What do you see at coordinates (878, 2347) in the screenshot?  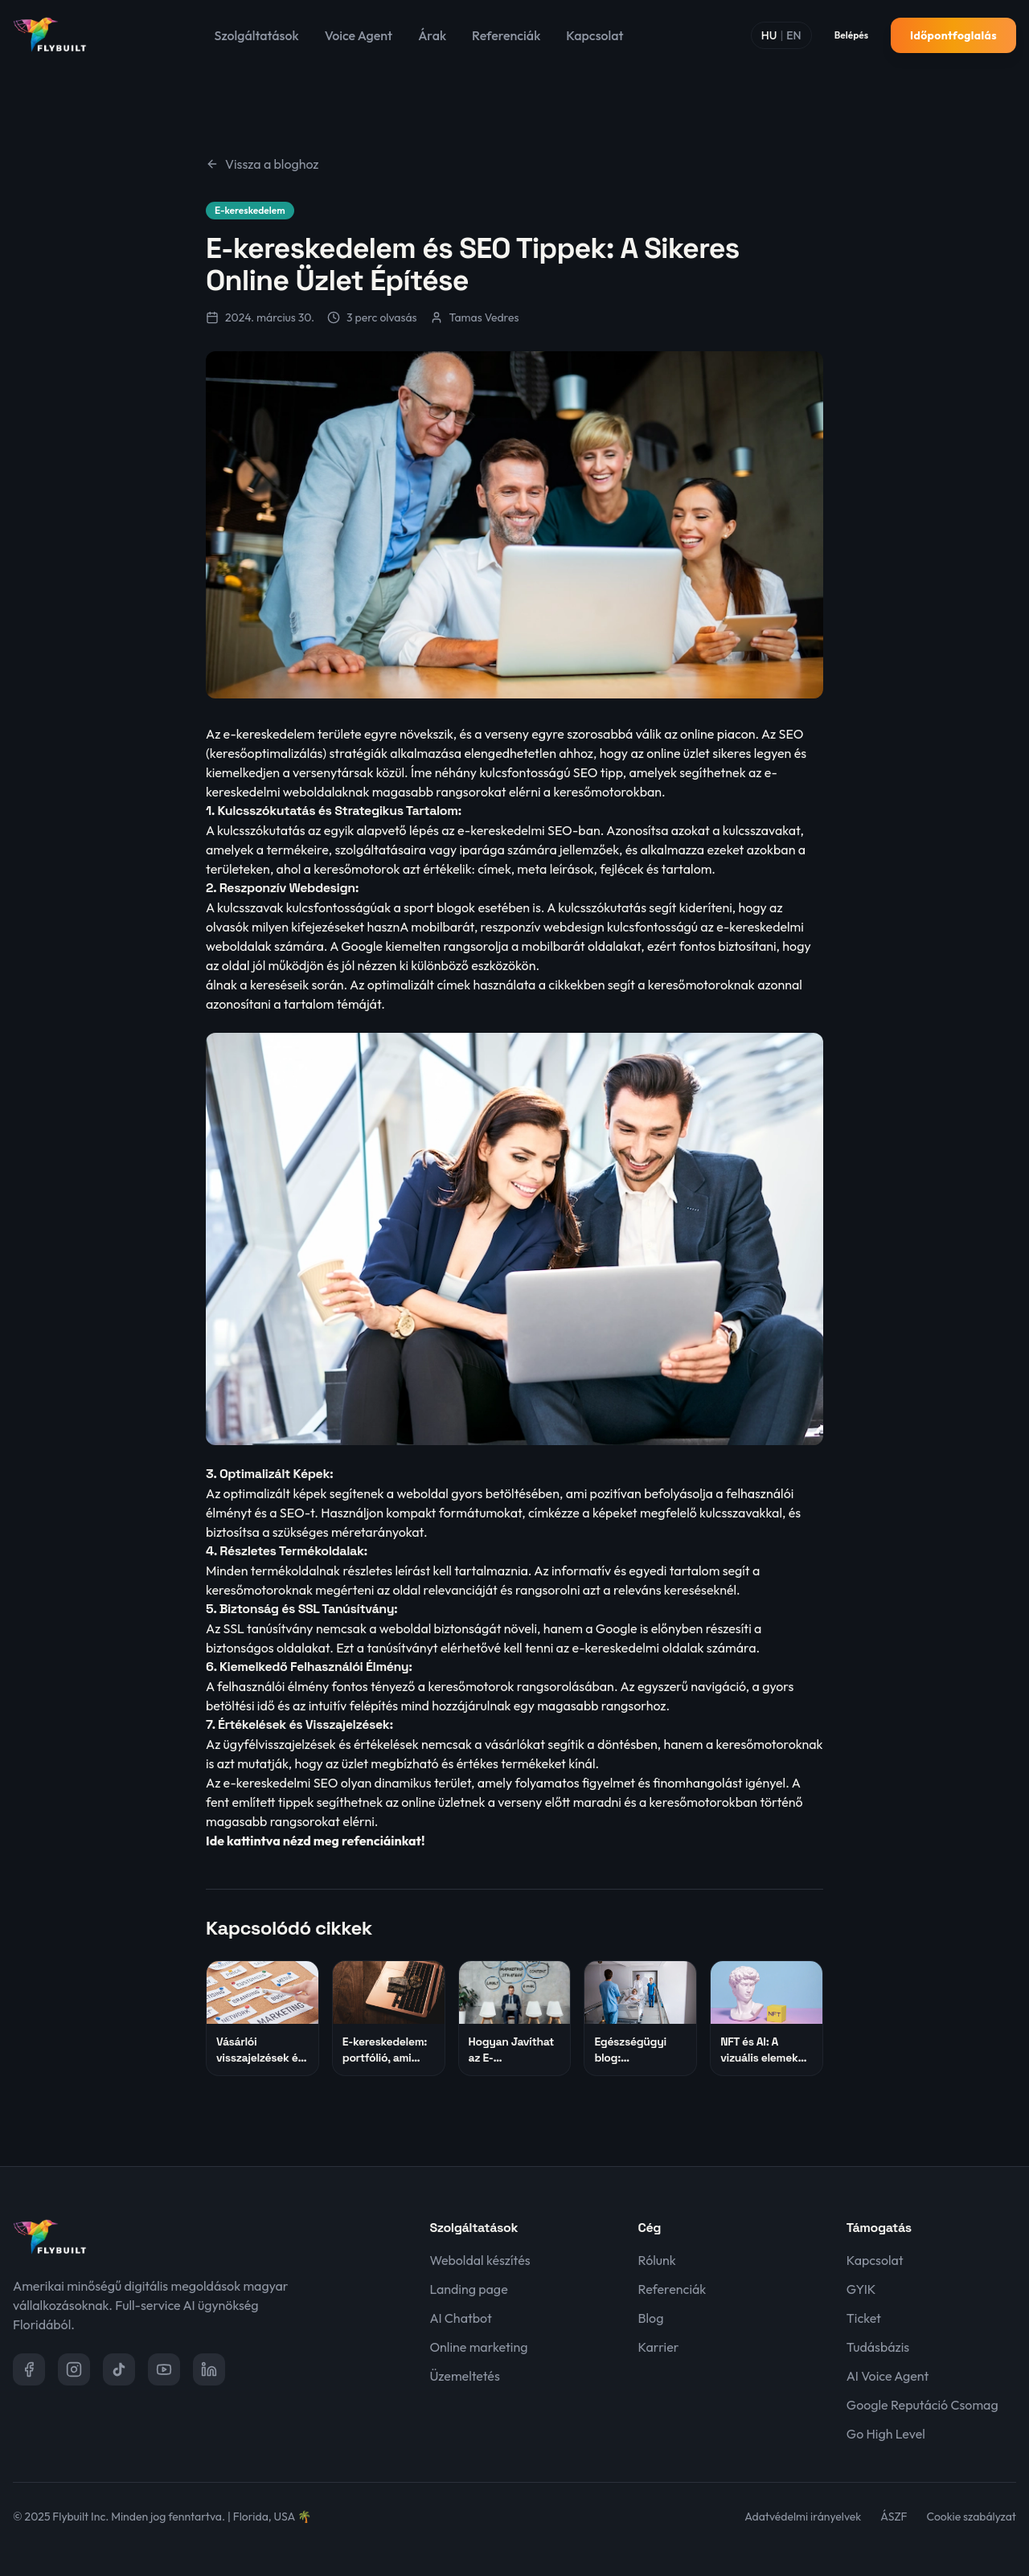 I see `Tudásbázis` at bounding box center [878, 2347].